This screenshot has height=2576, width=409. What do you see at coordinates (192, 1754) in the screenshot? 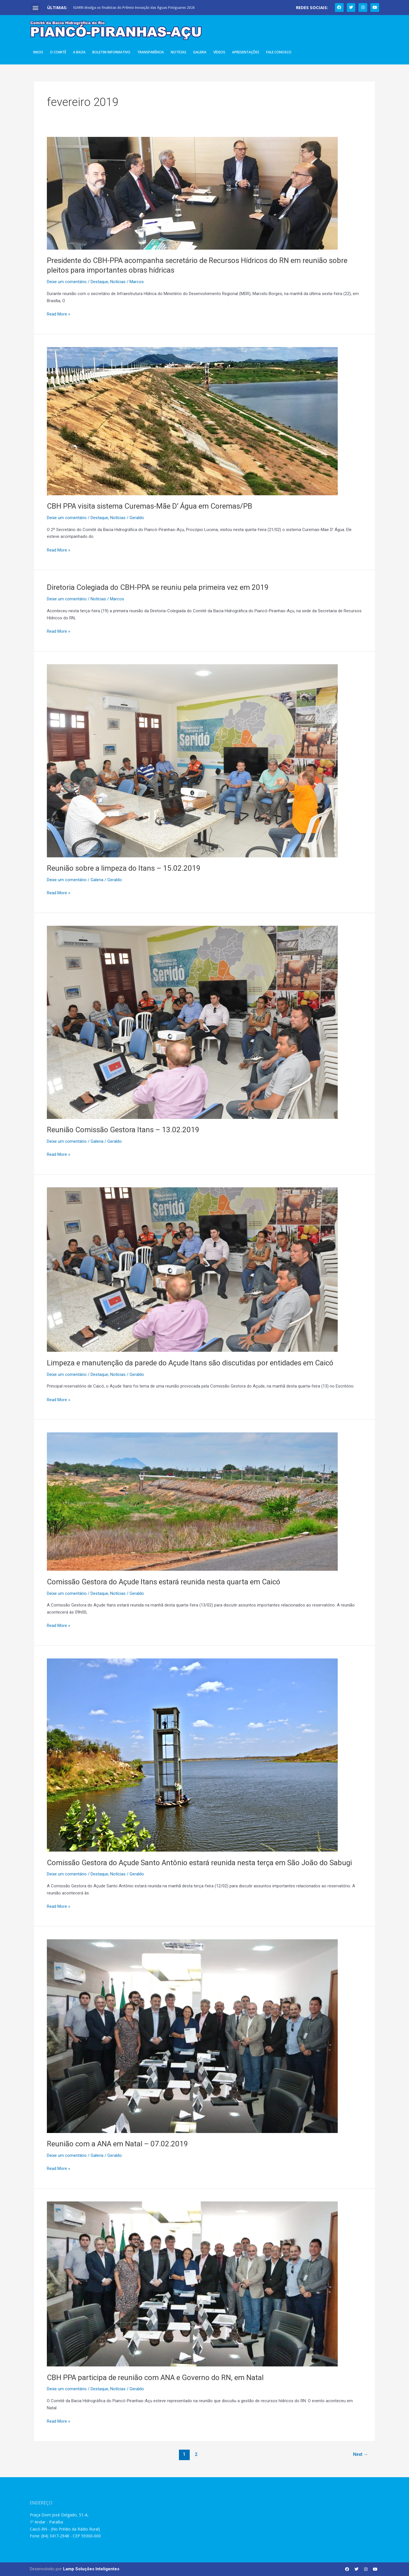
I see `[Read: Comissão Gestora do Açude Santo Antônio estará reunida nesta terça em São João do Sabugi]` at bounding box center [192, 1754].